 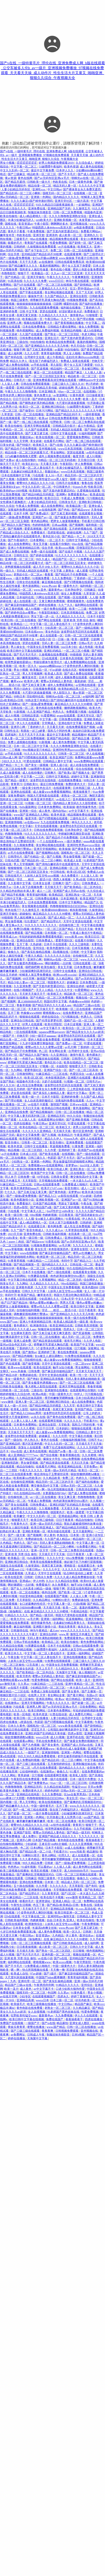 I want to click on 男人疯狂桶爽女人出白浆, so click(x=30, y=917).